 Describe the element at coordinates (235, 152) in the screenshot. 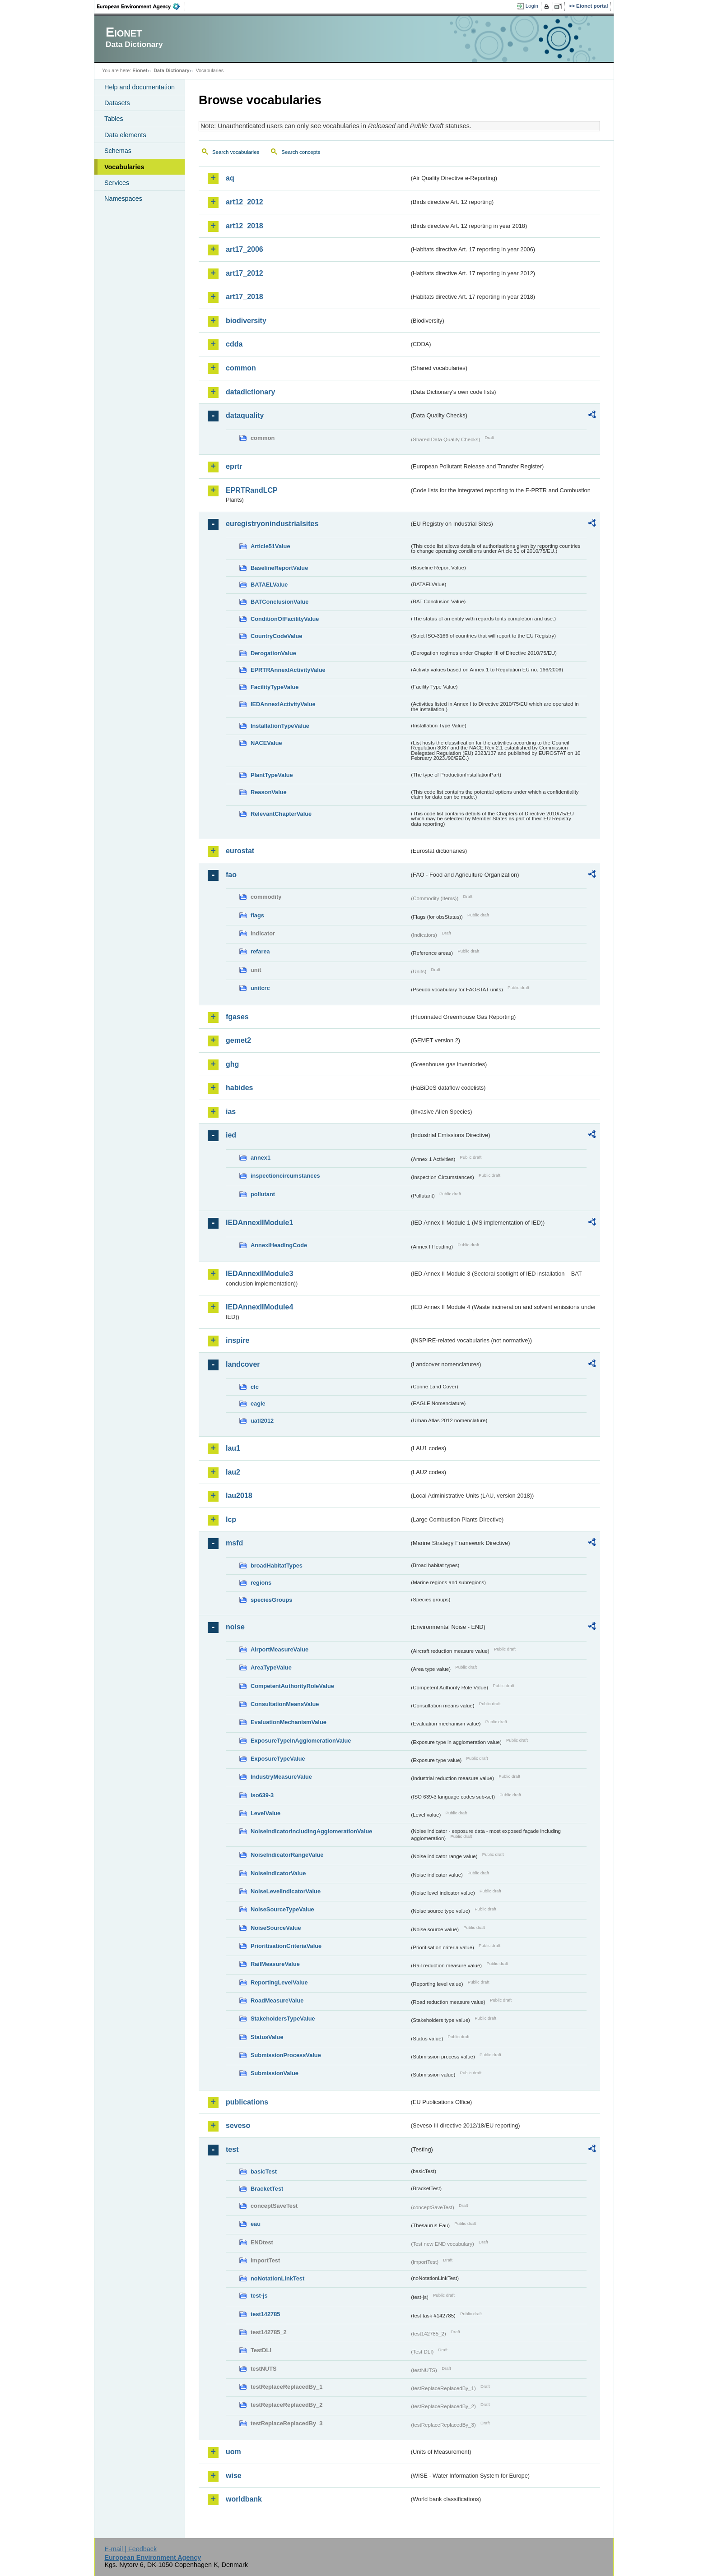

I see `Search vocabularies` at that location.